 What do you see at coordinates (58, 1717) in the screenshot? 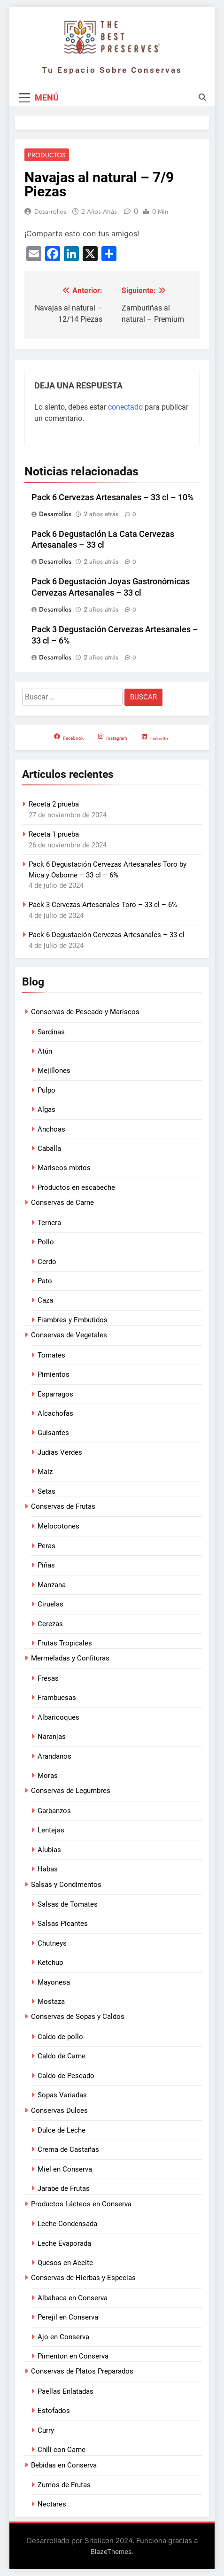
I see `Albaricoques` at bounding box center [58, 1717].